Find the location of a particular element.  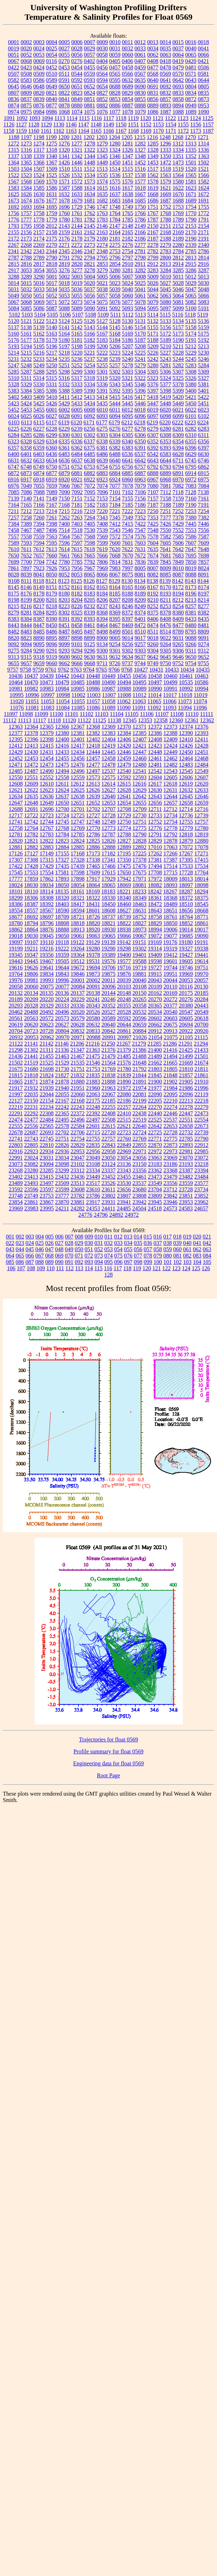

6748 is located at coordinates (26, 467).